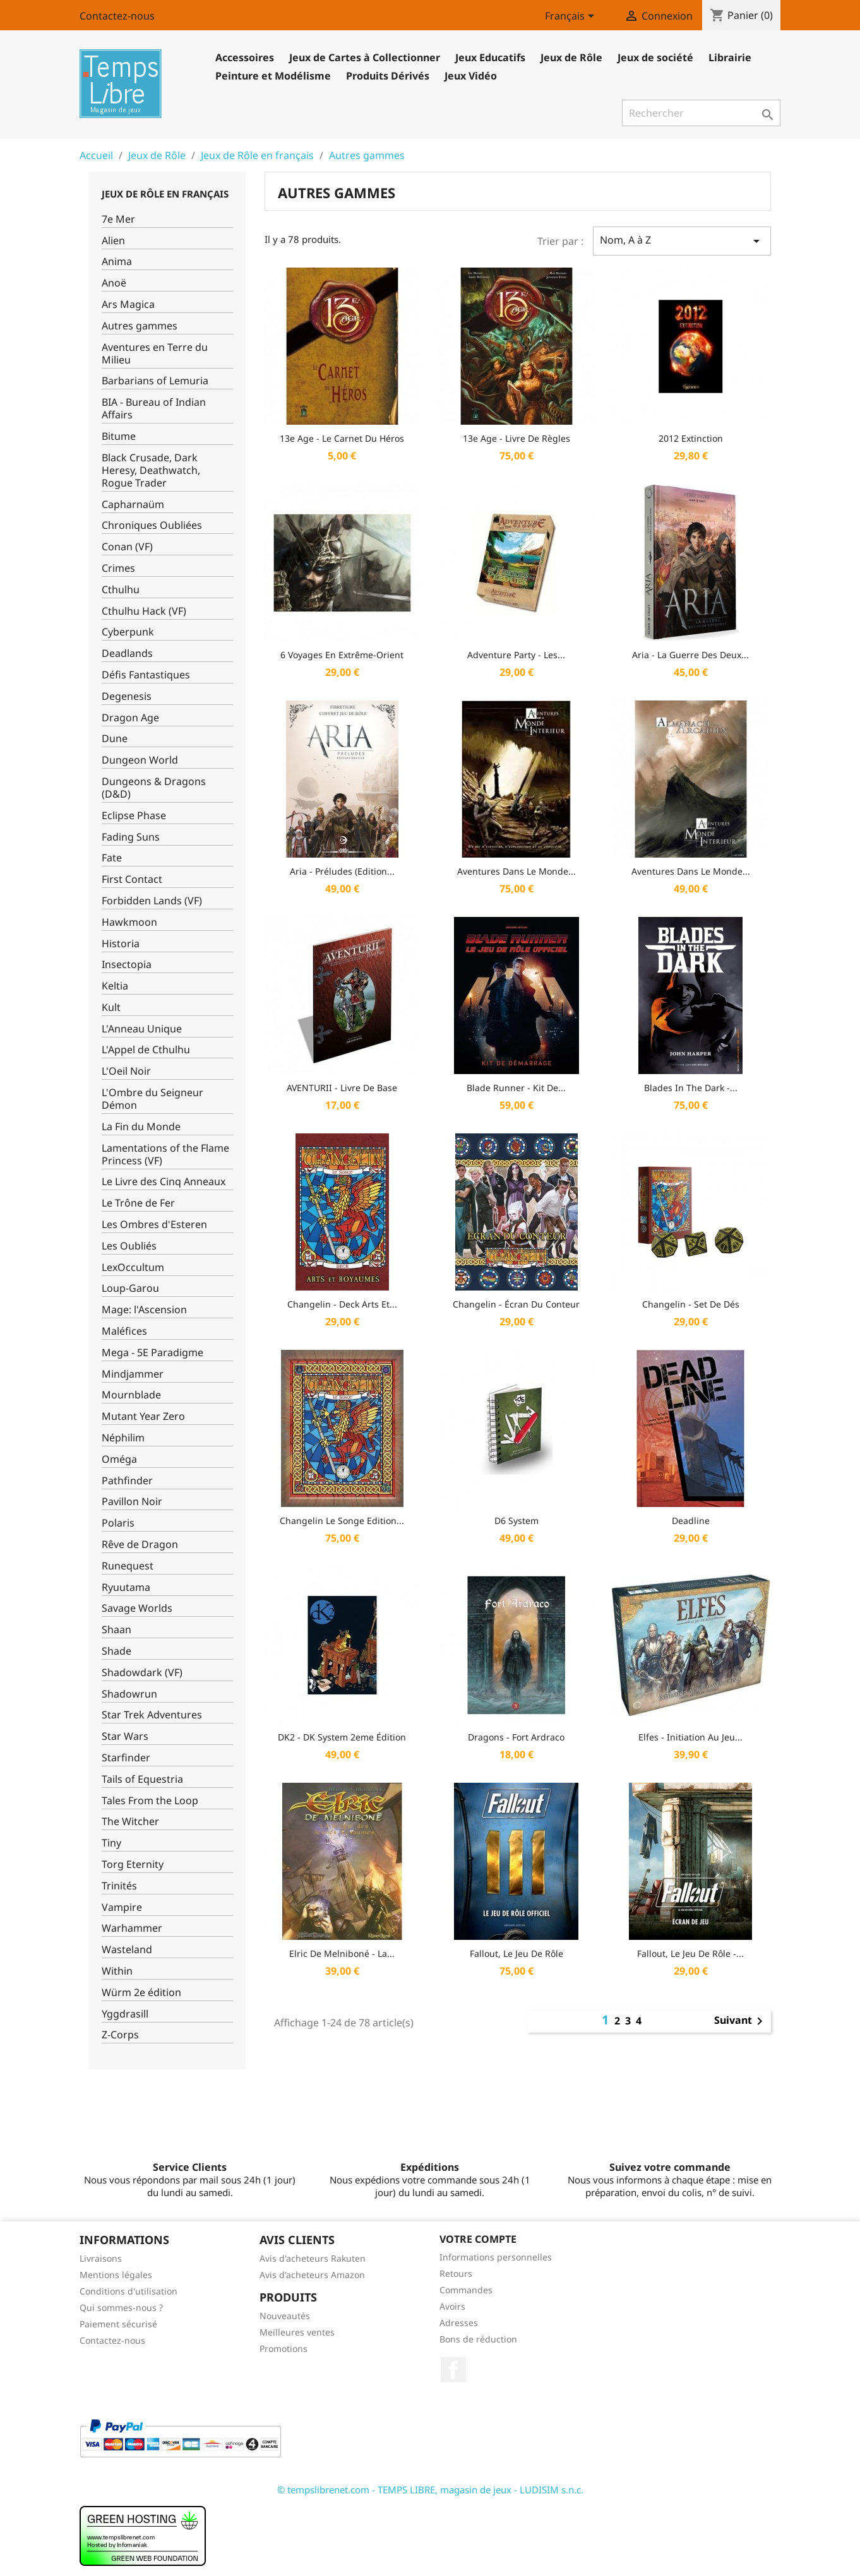 Image resolution: width=860 pixels, height=2576 pixels. I want to click on Z-Corps, so click(120, 2034).